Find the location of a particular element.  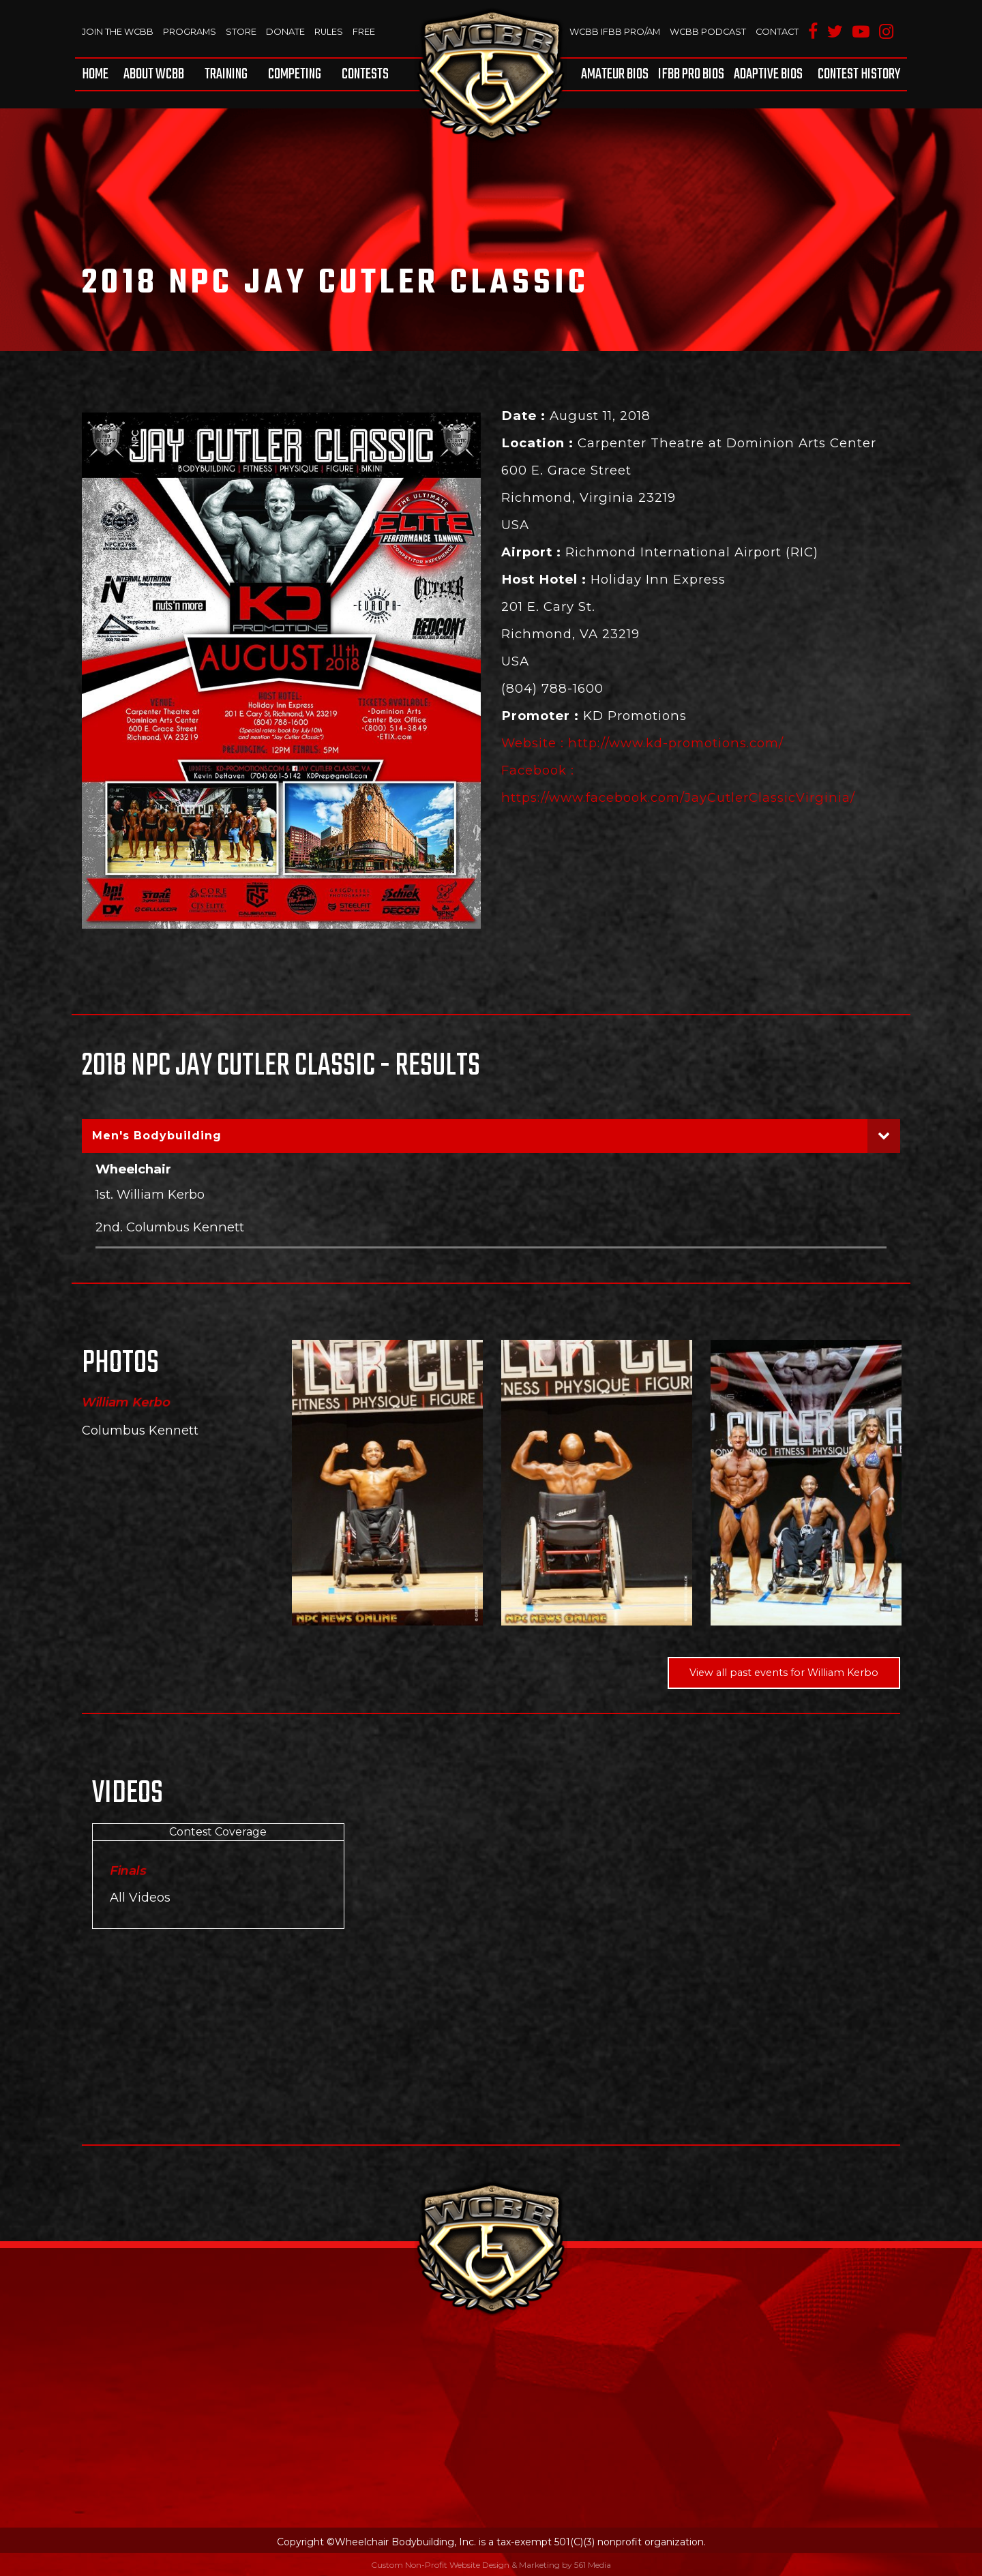

Amateur BIOS is located at coordinates (615, 74).